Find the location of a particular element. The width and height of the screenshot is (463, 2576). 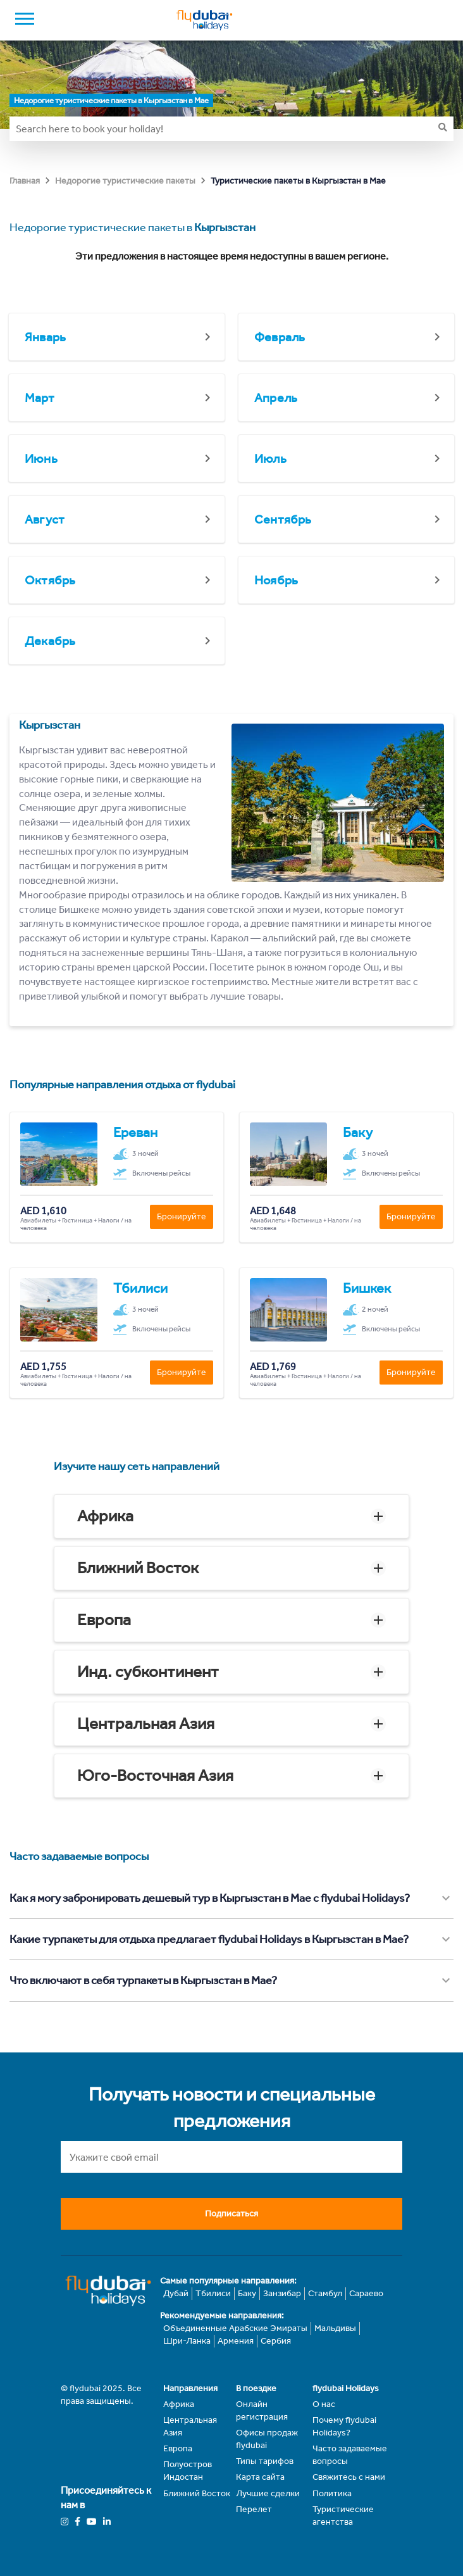

Сербия is located at coordinates (276, 2340).